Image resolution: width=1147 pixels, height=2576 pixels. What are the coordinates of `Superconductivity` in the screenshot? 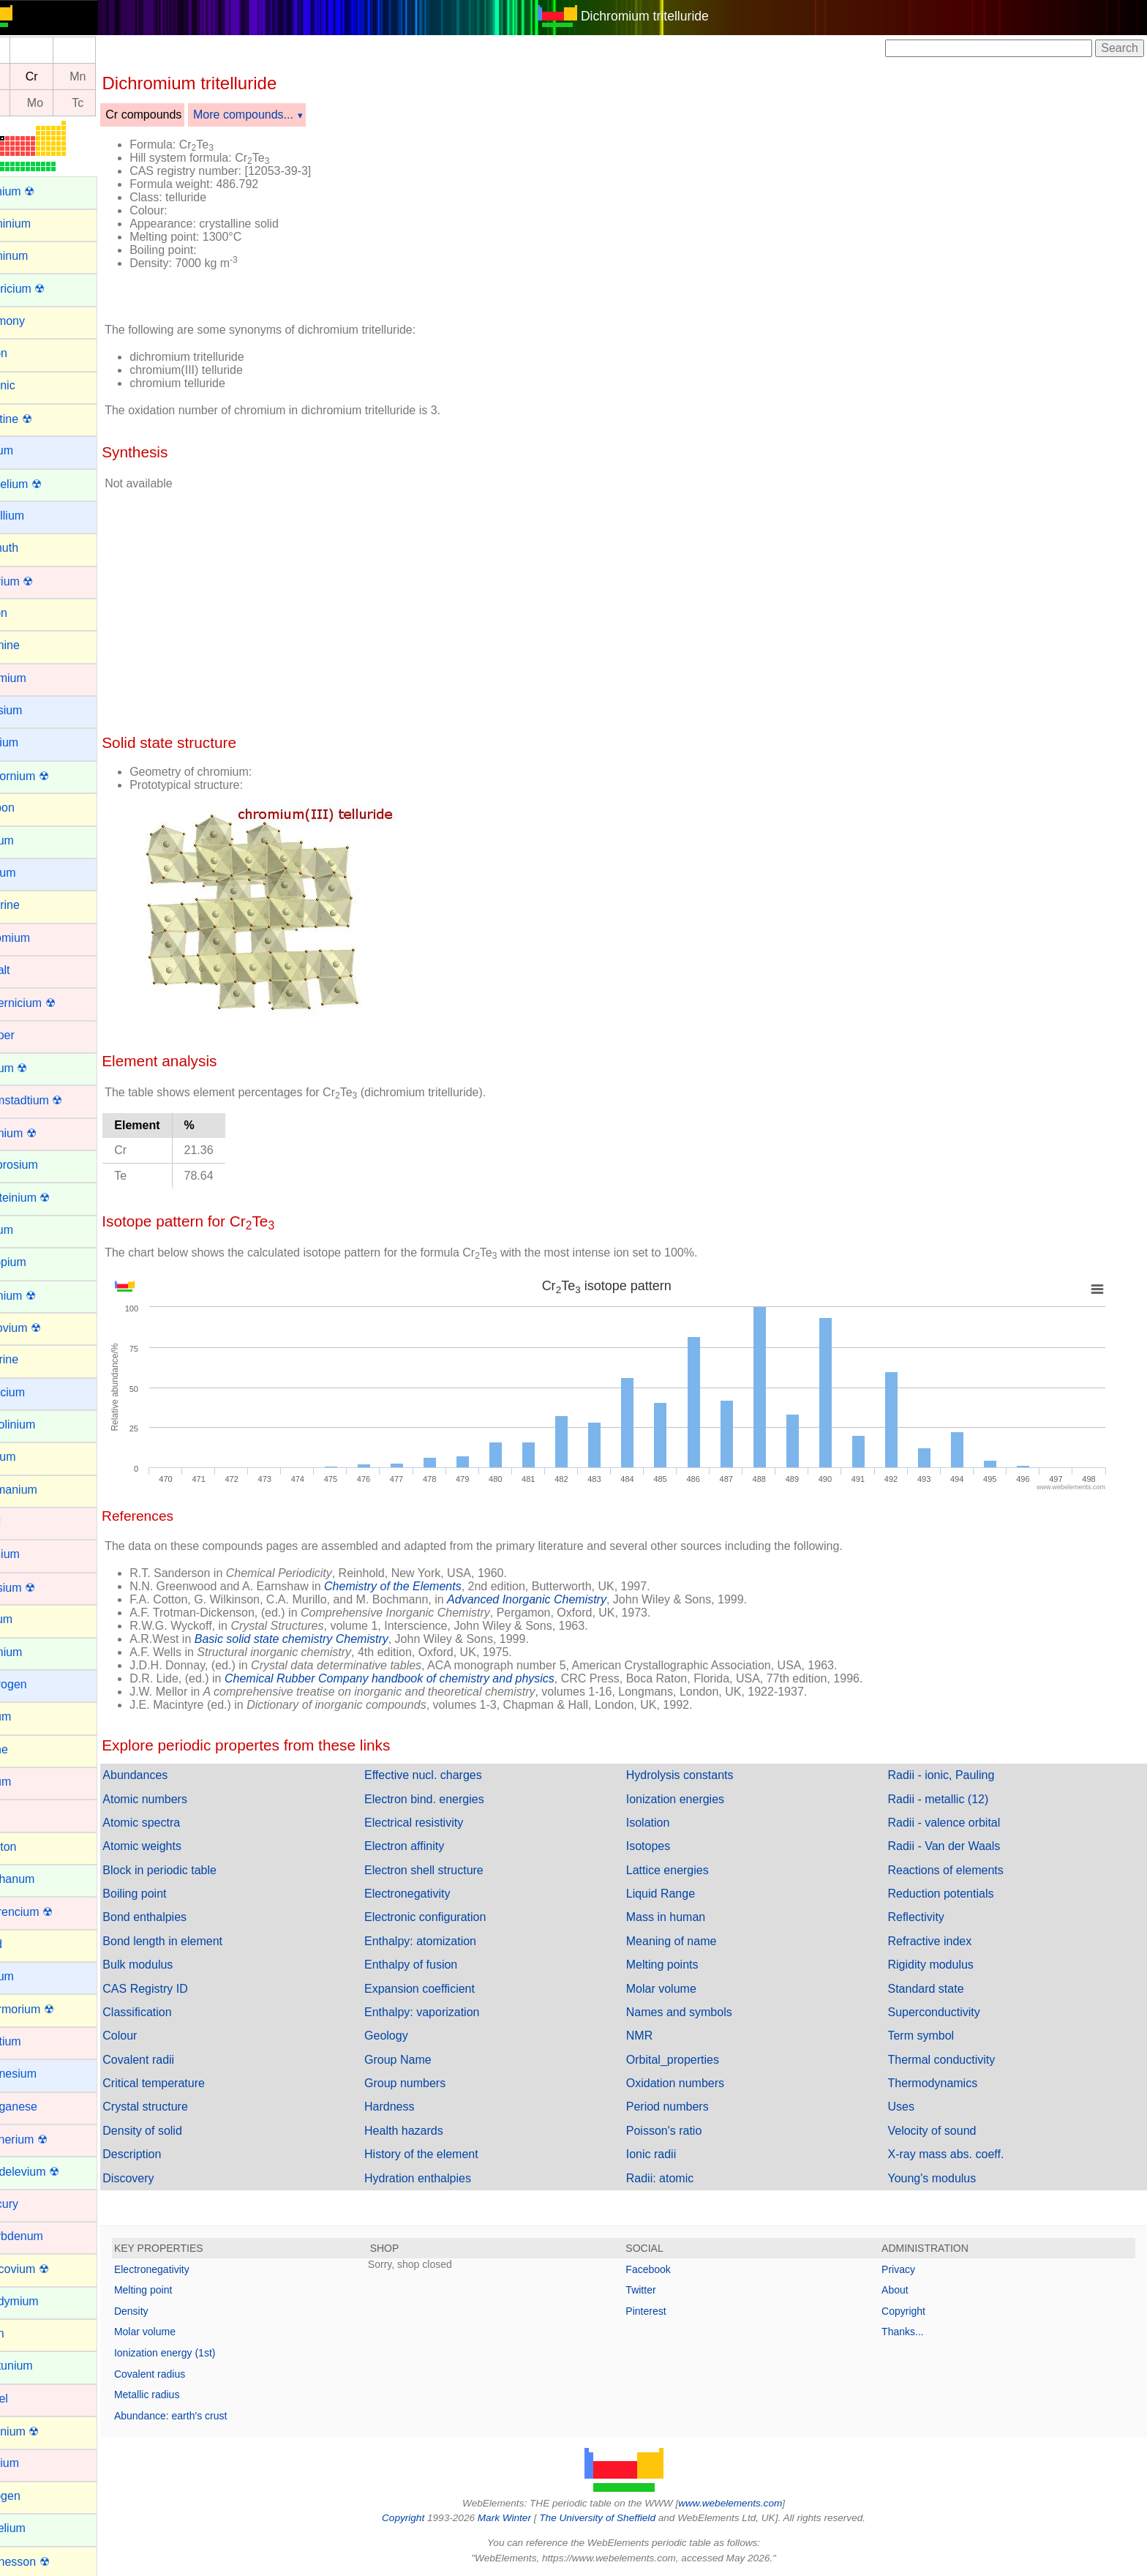 It's located at (942, 2012).